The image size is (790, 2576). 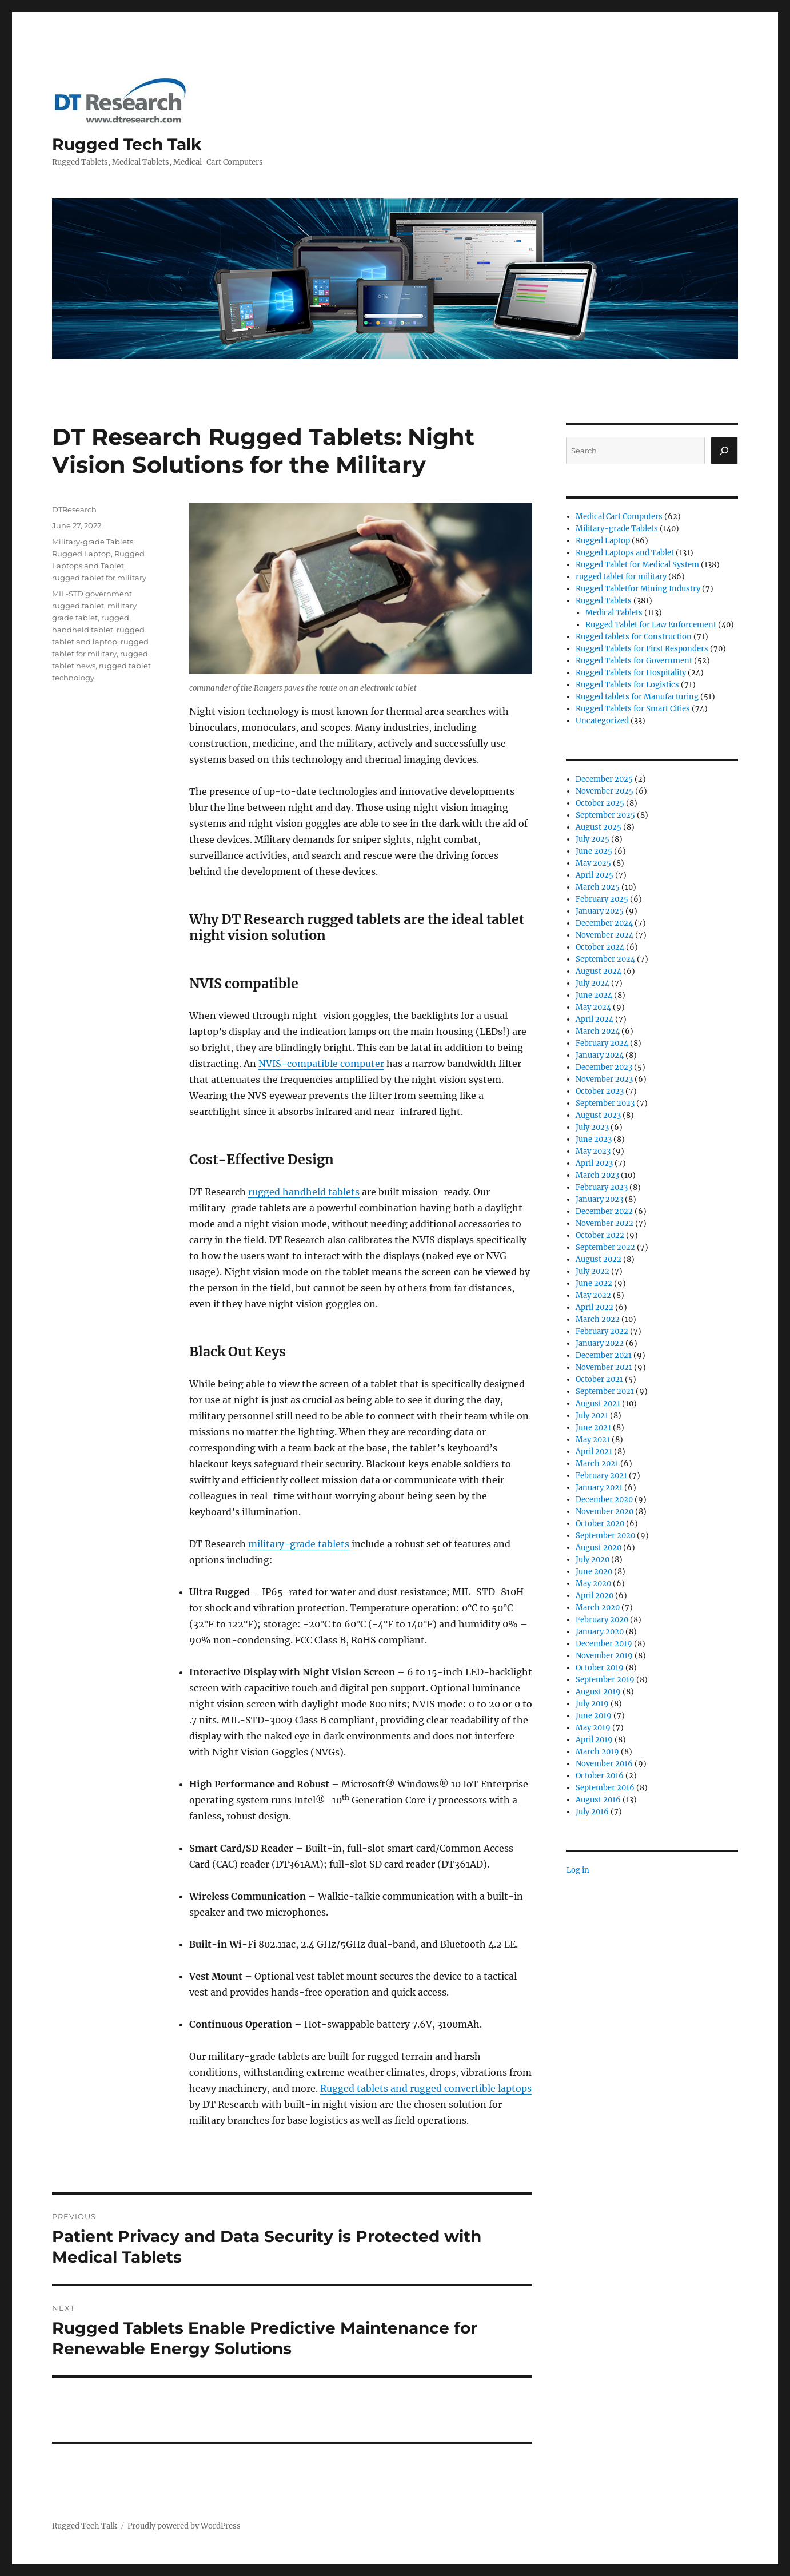 I want to click on October 2024, so click(x=600, y=947).